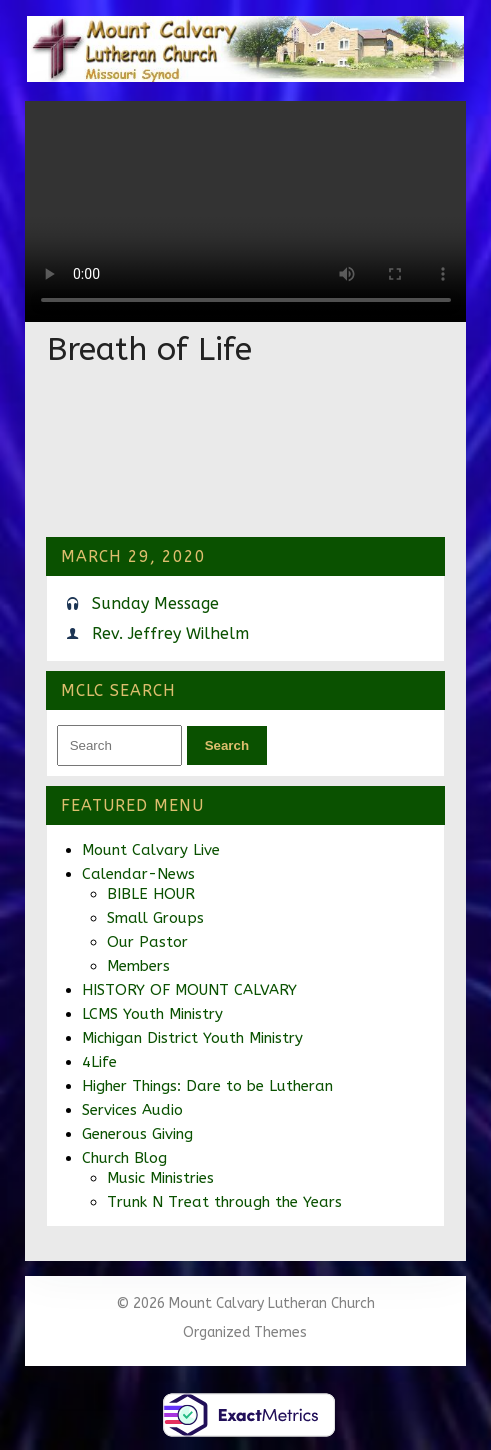 The height and width of the screenshot is (1450, 491). I want to click on LCMS Youth Ministry, so click(152, 1014).